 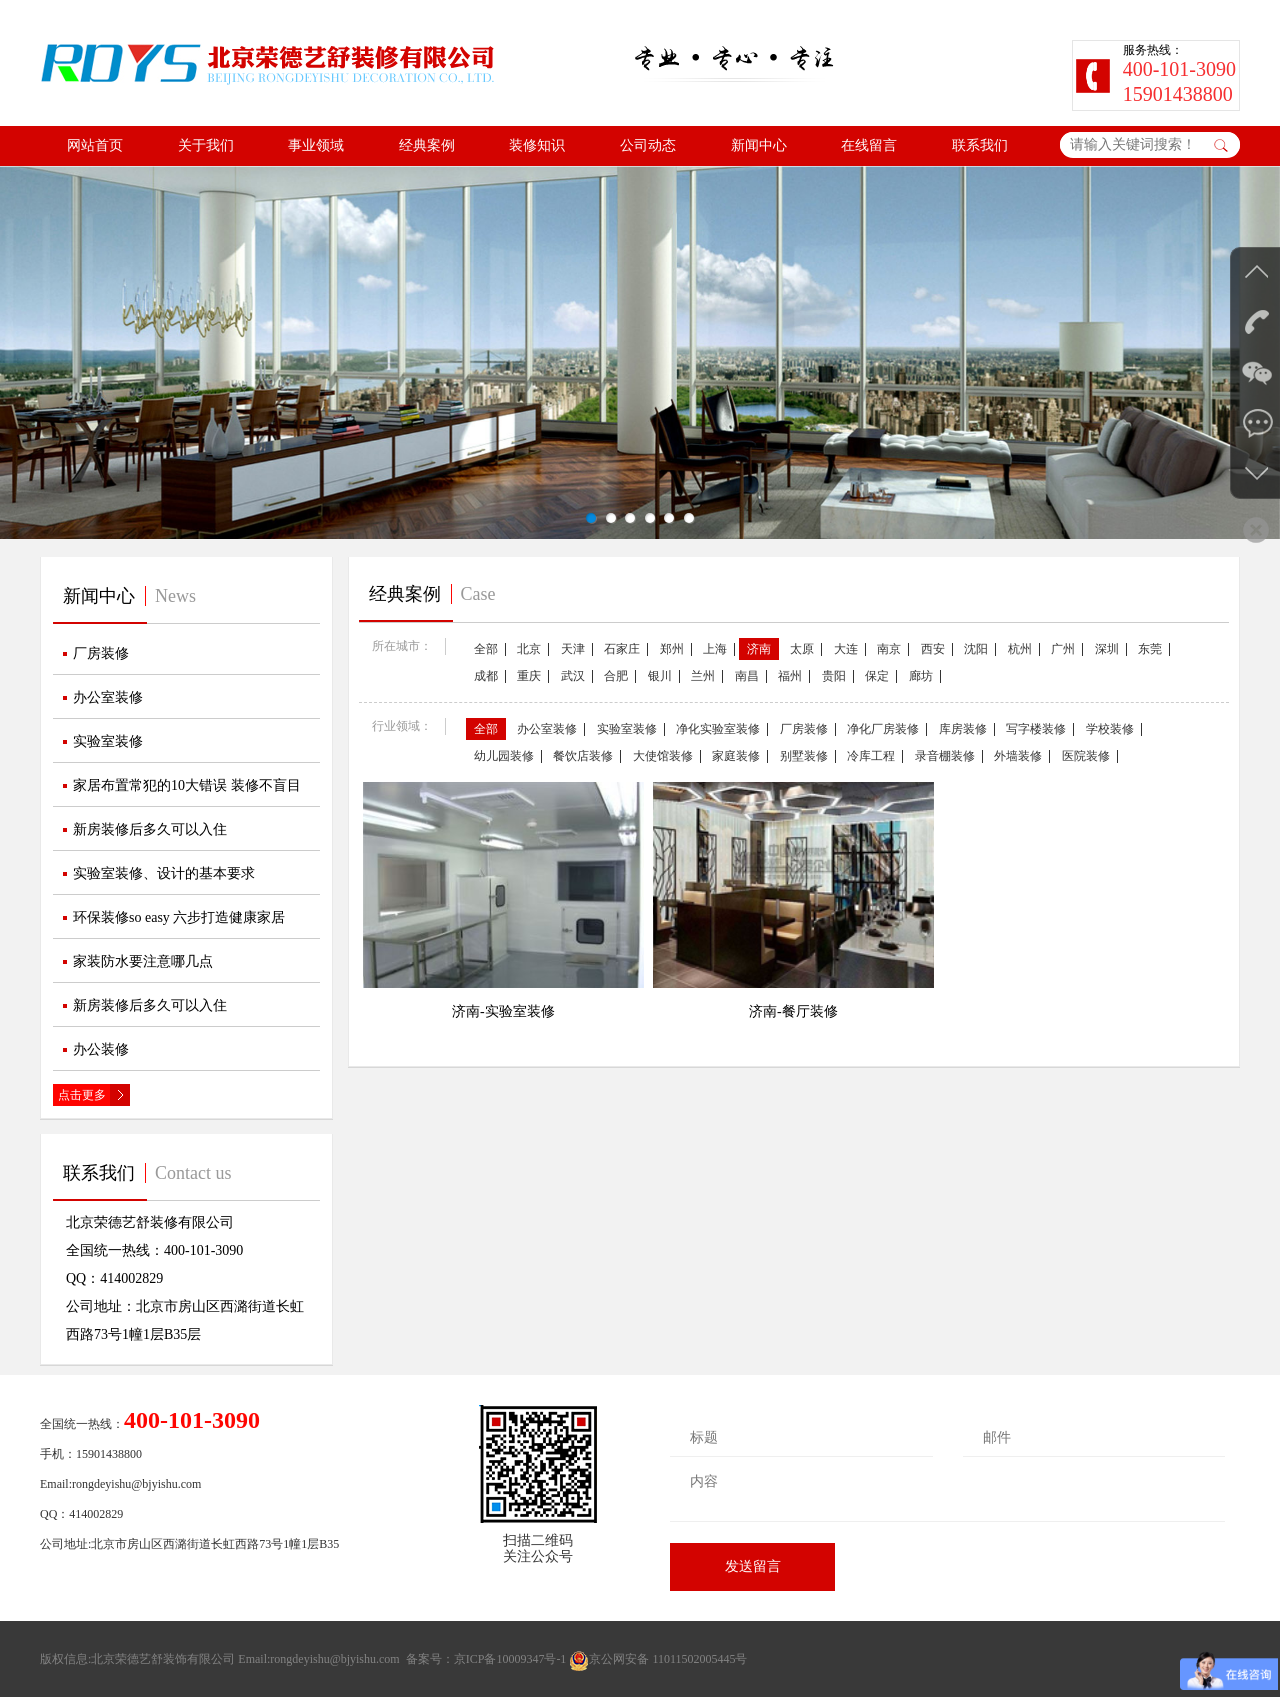 What do you see at coordinates (834, 676) in the screenshot?
I see `贵阳` at bounding box center [834, 676].